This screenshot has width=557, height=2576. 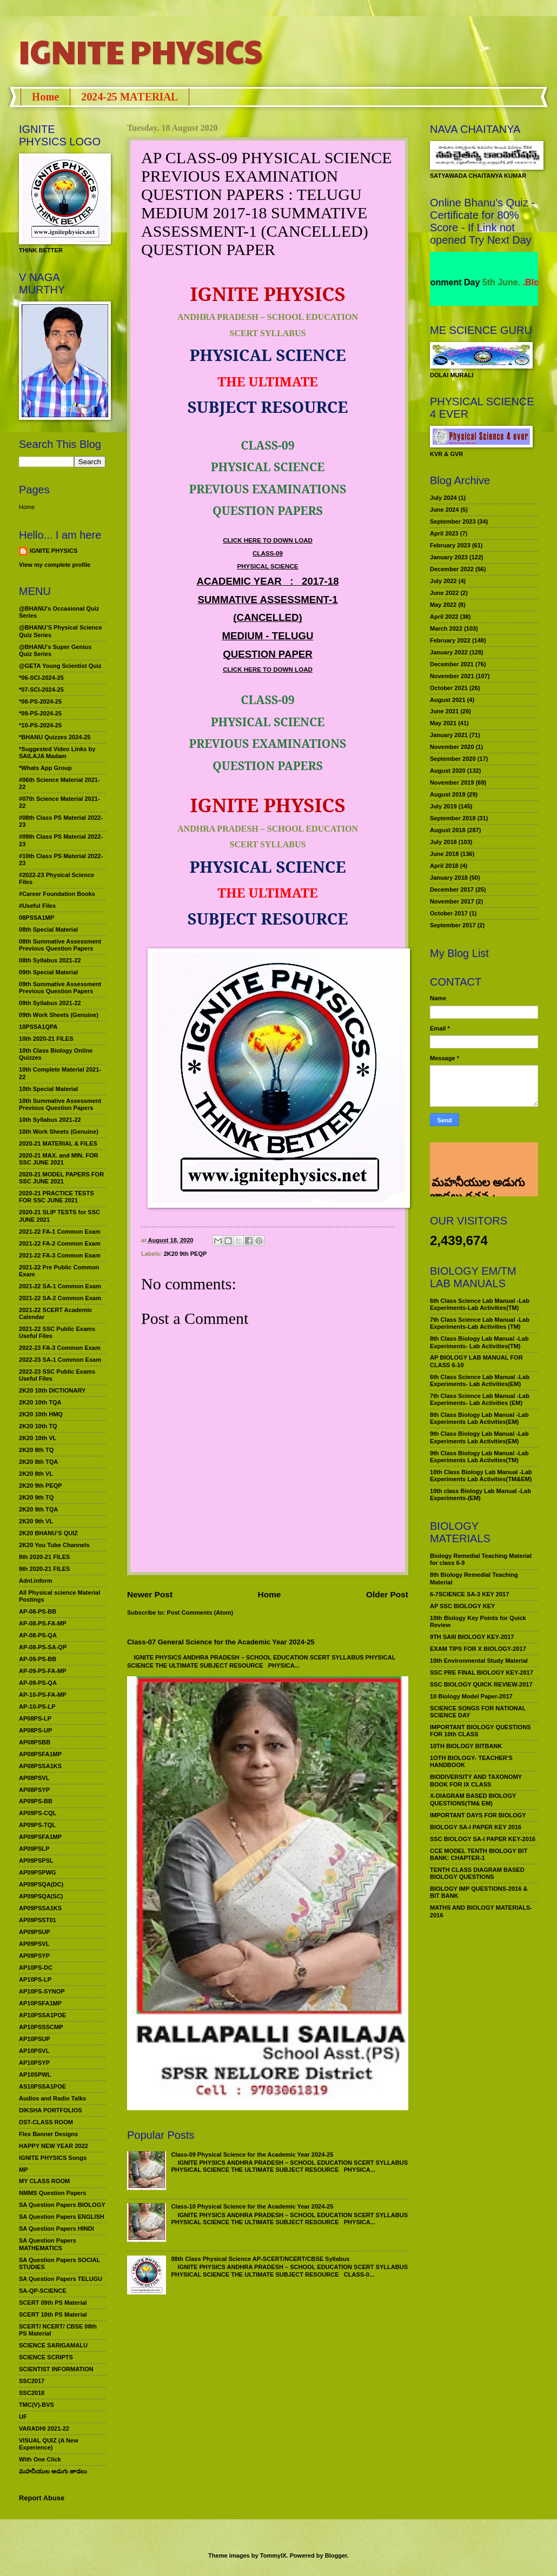 What do you see at coordinates (54, 737) in the screenshot?
I see `*BHANU Quizzes 2024-25` at bounding box center [54, 737].